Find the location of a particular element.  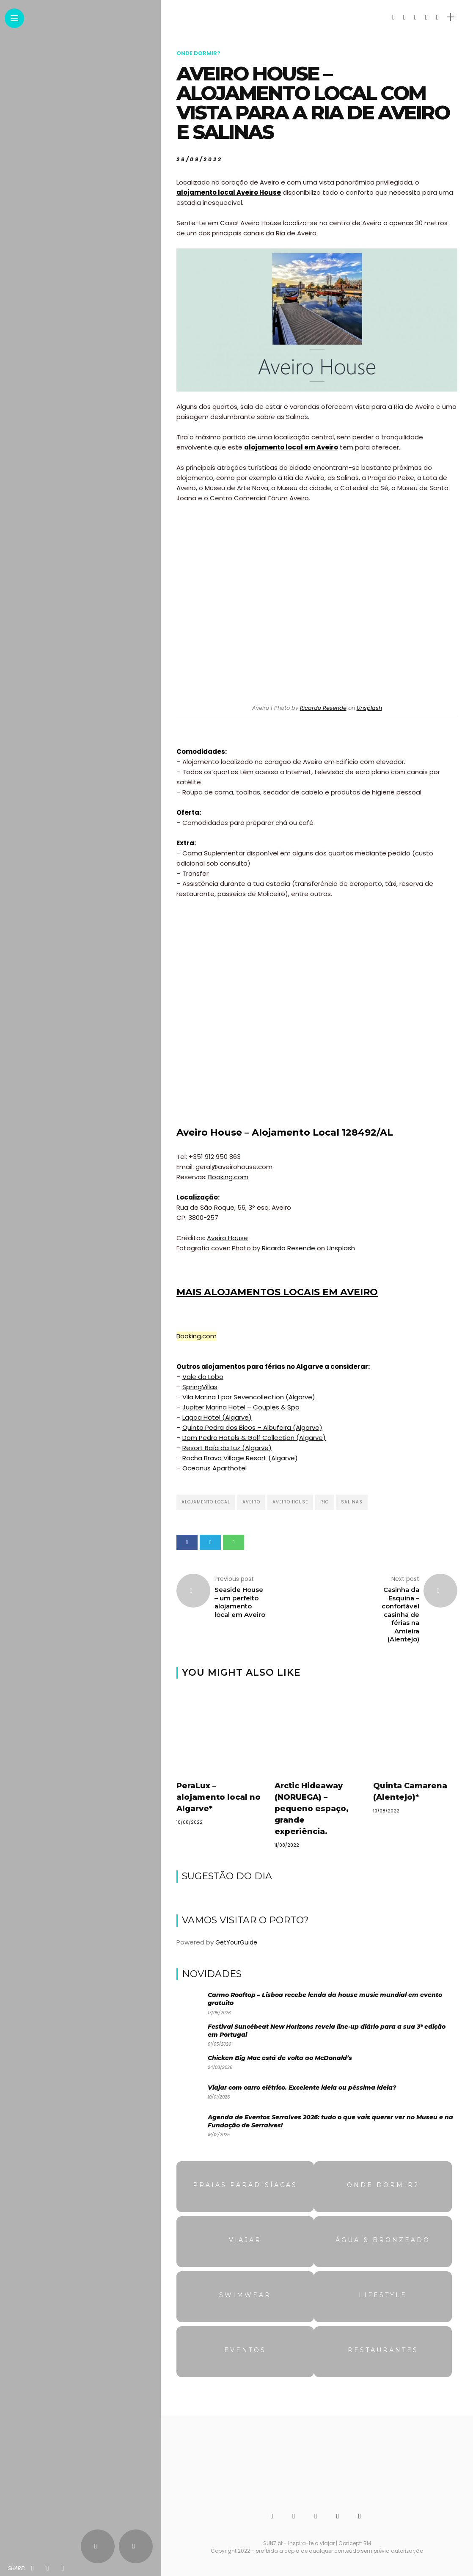

Vila Marina 1 por Sevencollection (Algarve) is located at coordinates (248, 1397).